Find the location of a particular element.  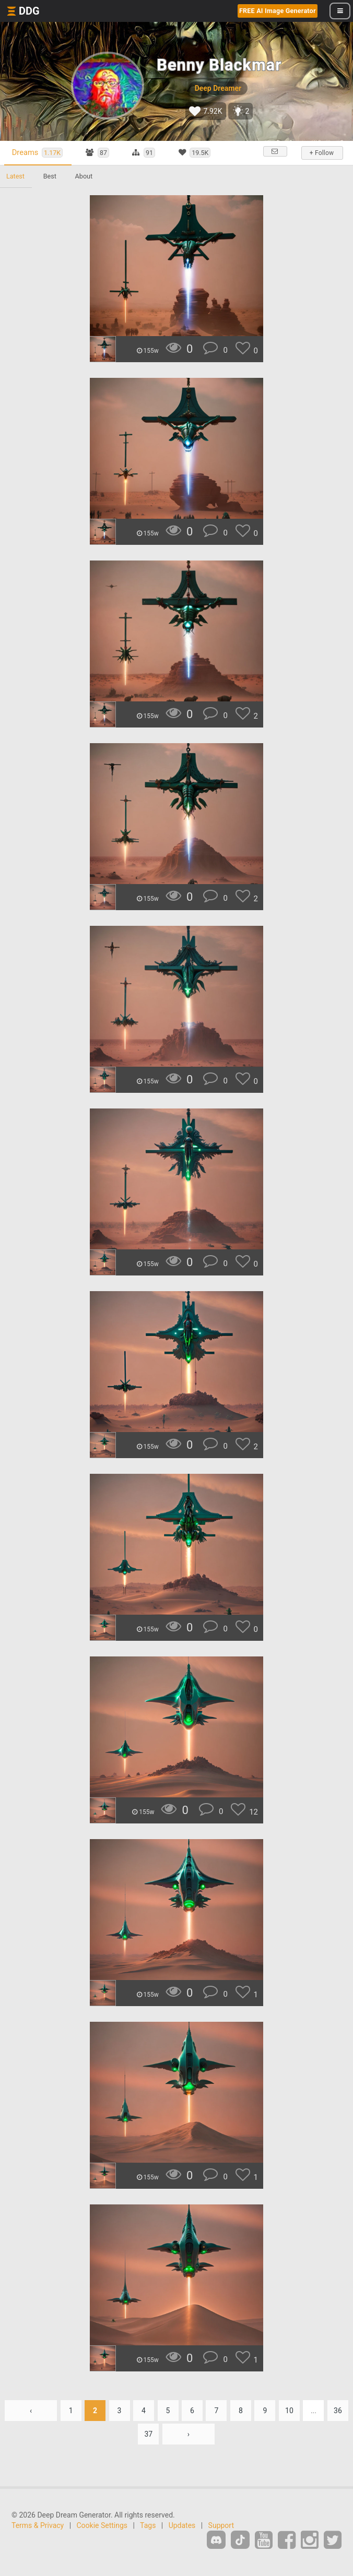

Dreams is located at coordinates (37, 153).